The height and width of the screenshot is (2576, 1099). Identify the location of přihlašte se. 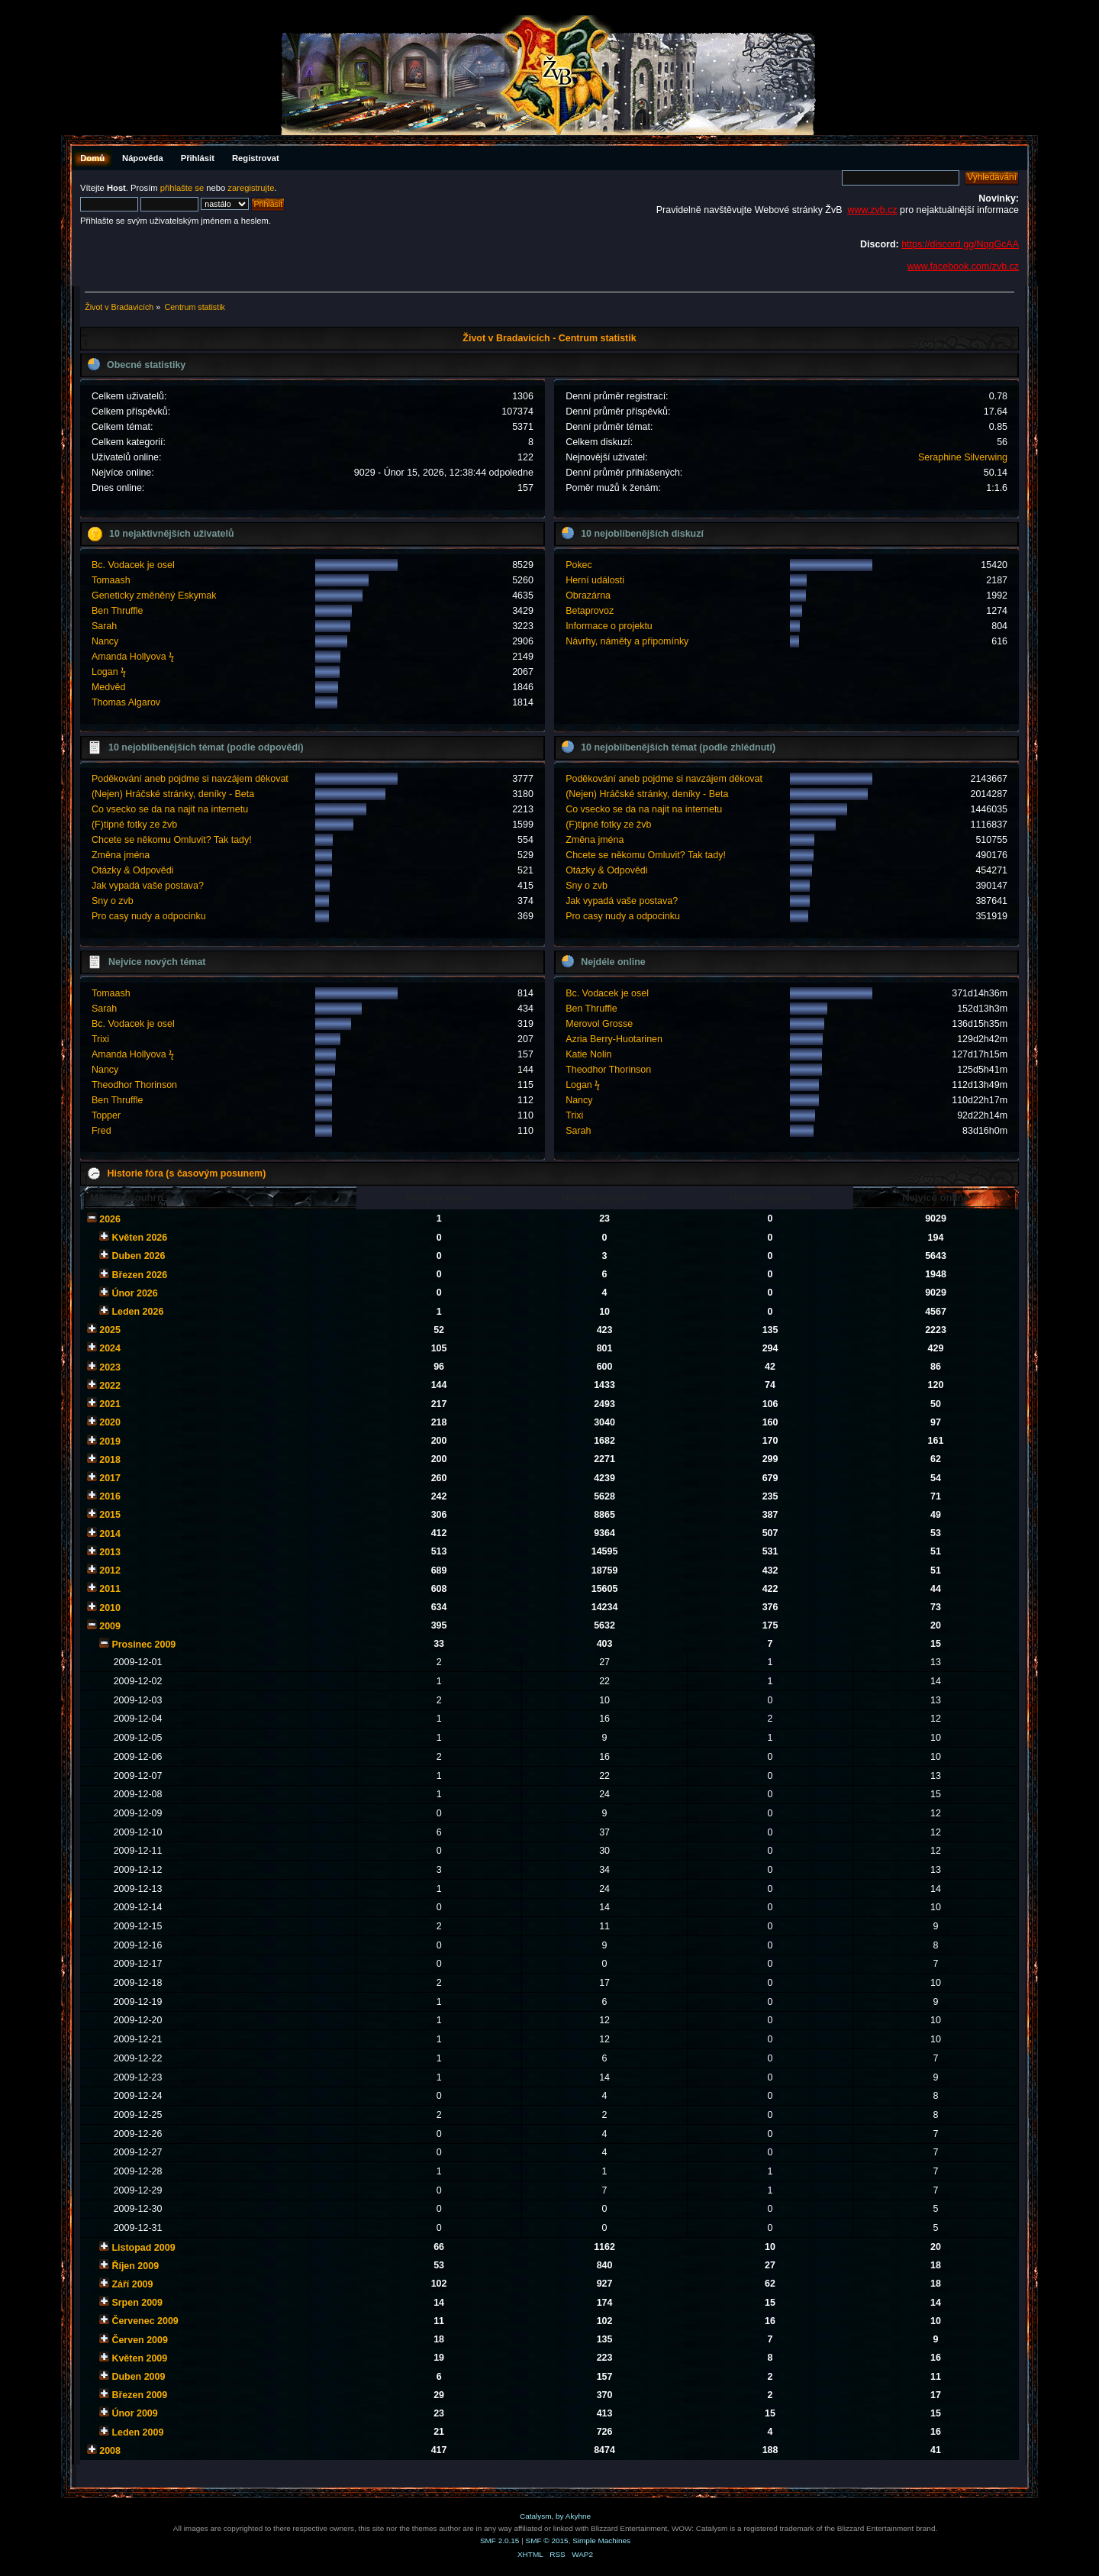
(182, 187).